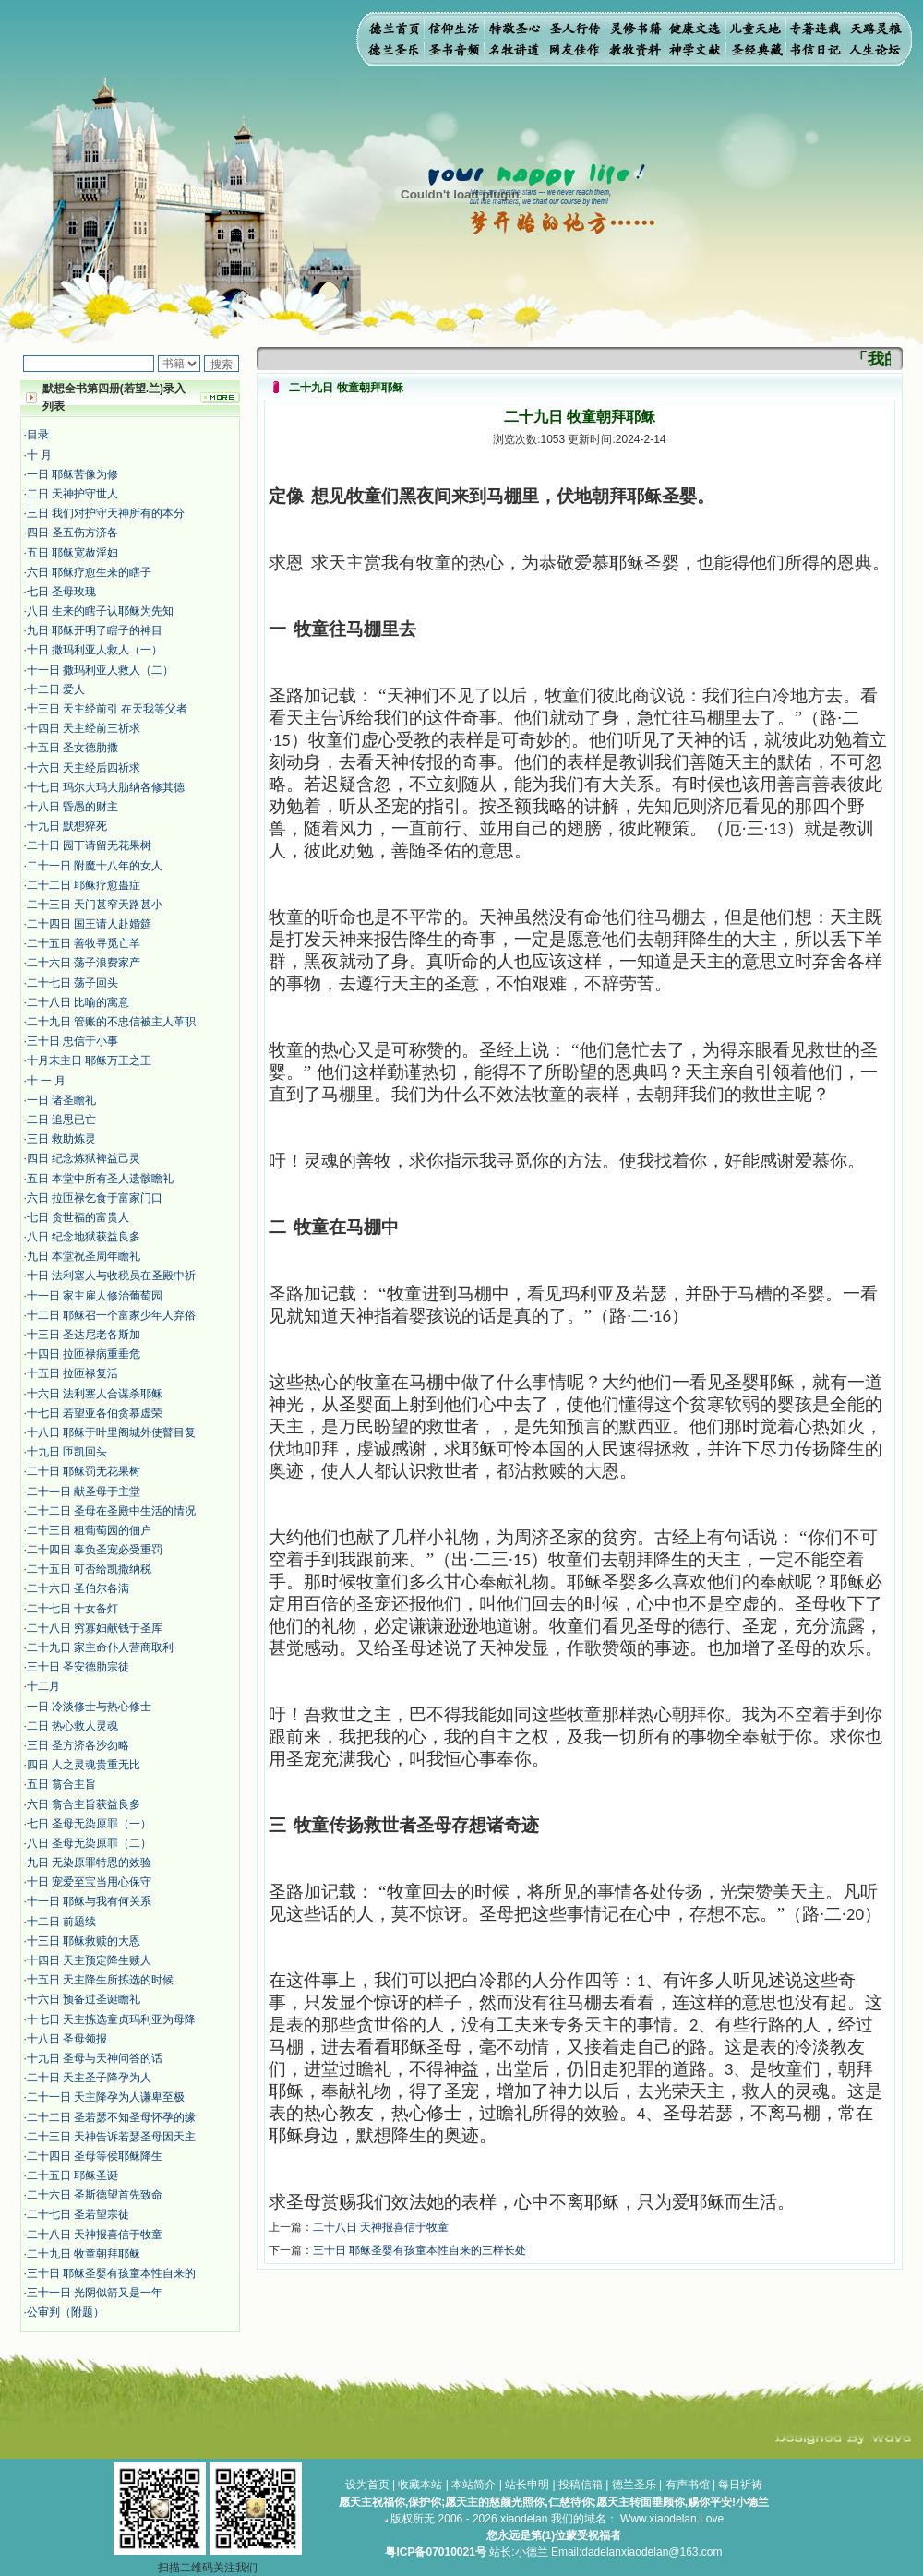 Image resolution: width=923 pixels, height=2576 pixels. What do you see at coordinates (89, 923) in the screenshot?
I see `二十四日 国王请人赴婚筵` at bounding box center [89, 923].